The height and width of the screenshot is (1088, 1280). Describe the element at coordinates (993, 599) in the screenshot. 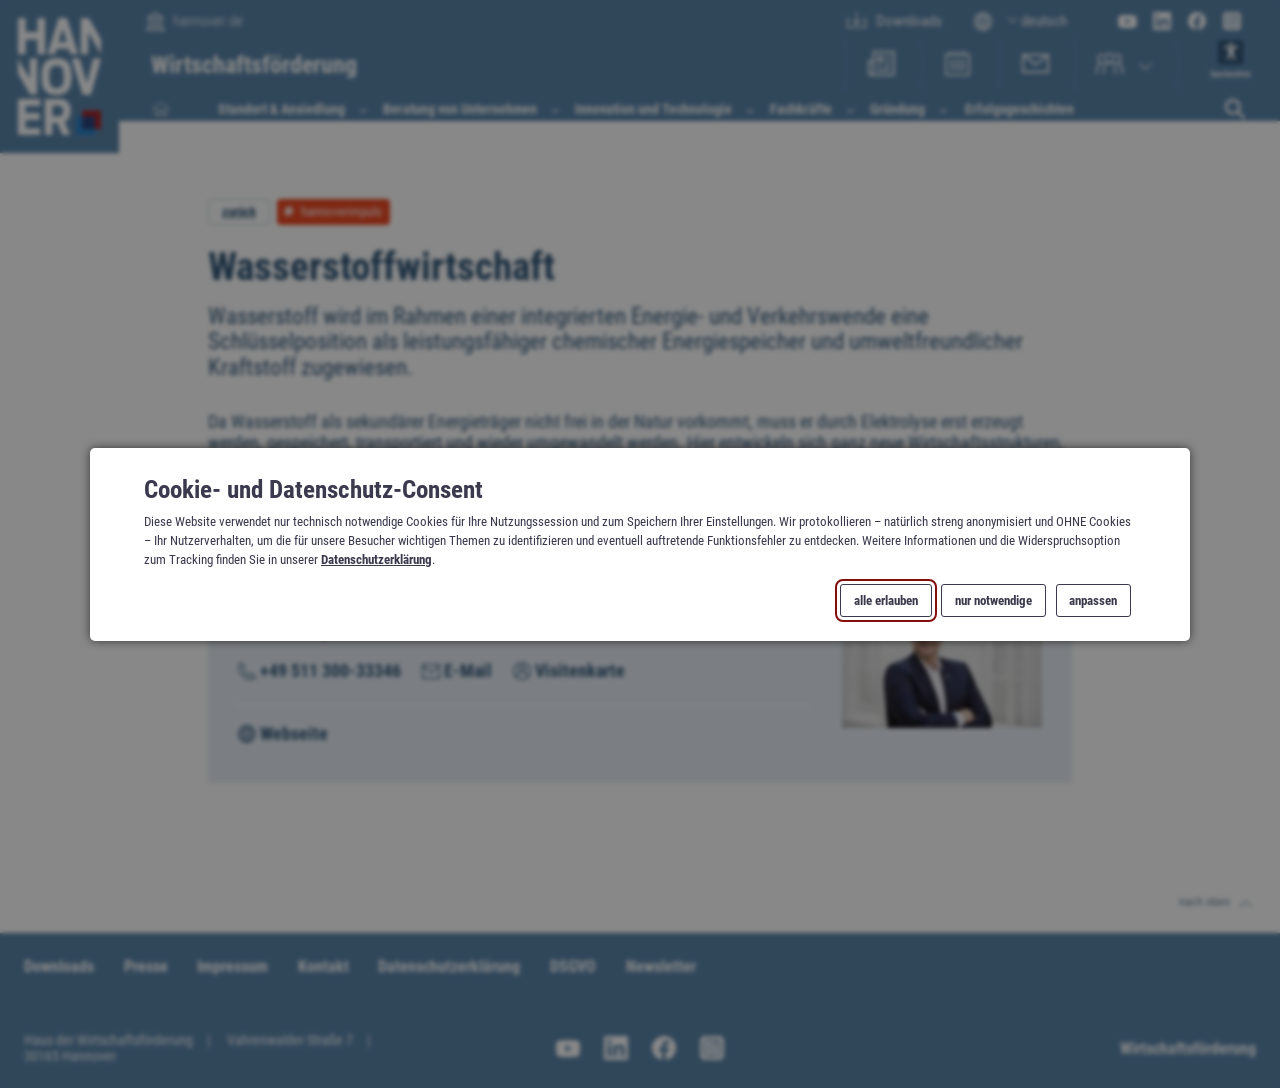

I see `nur notwendige` at that location.